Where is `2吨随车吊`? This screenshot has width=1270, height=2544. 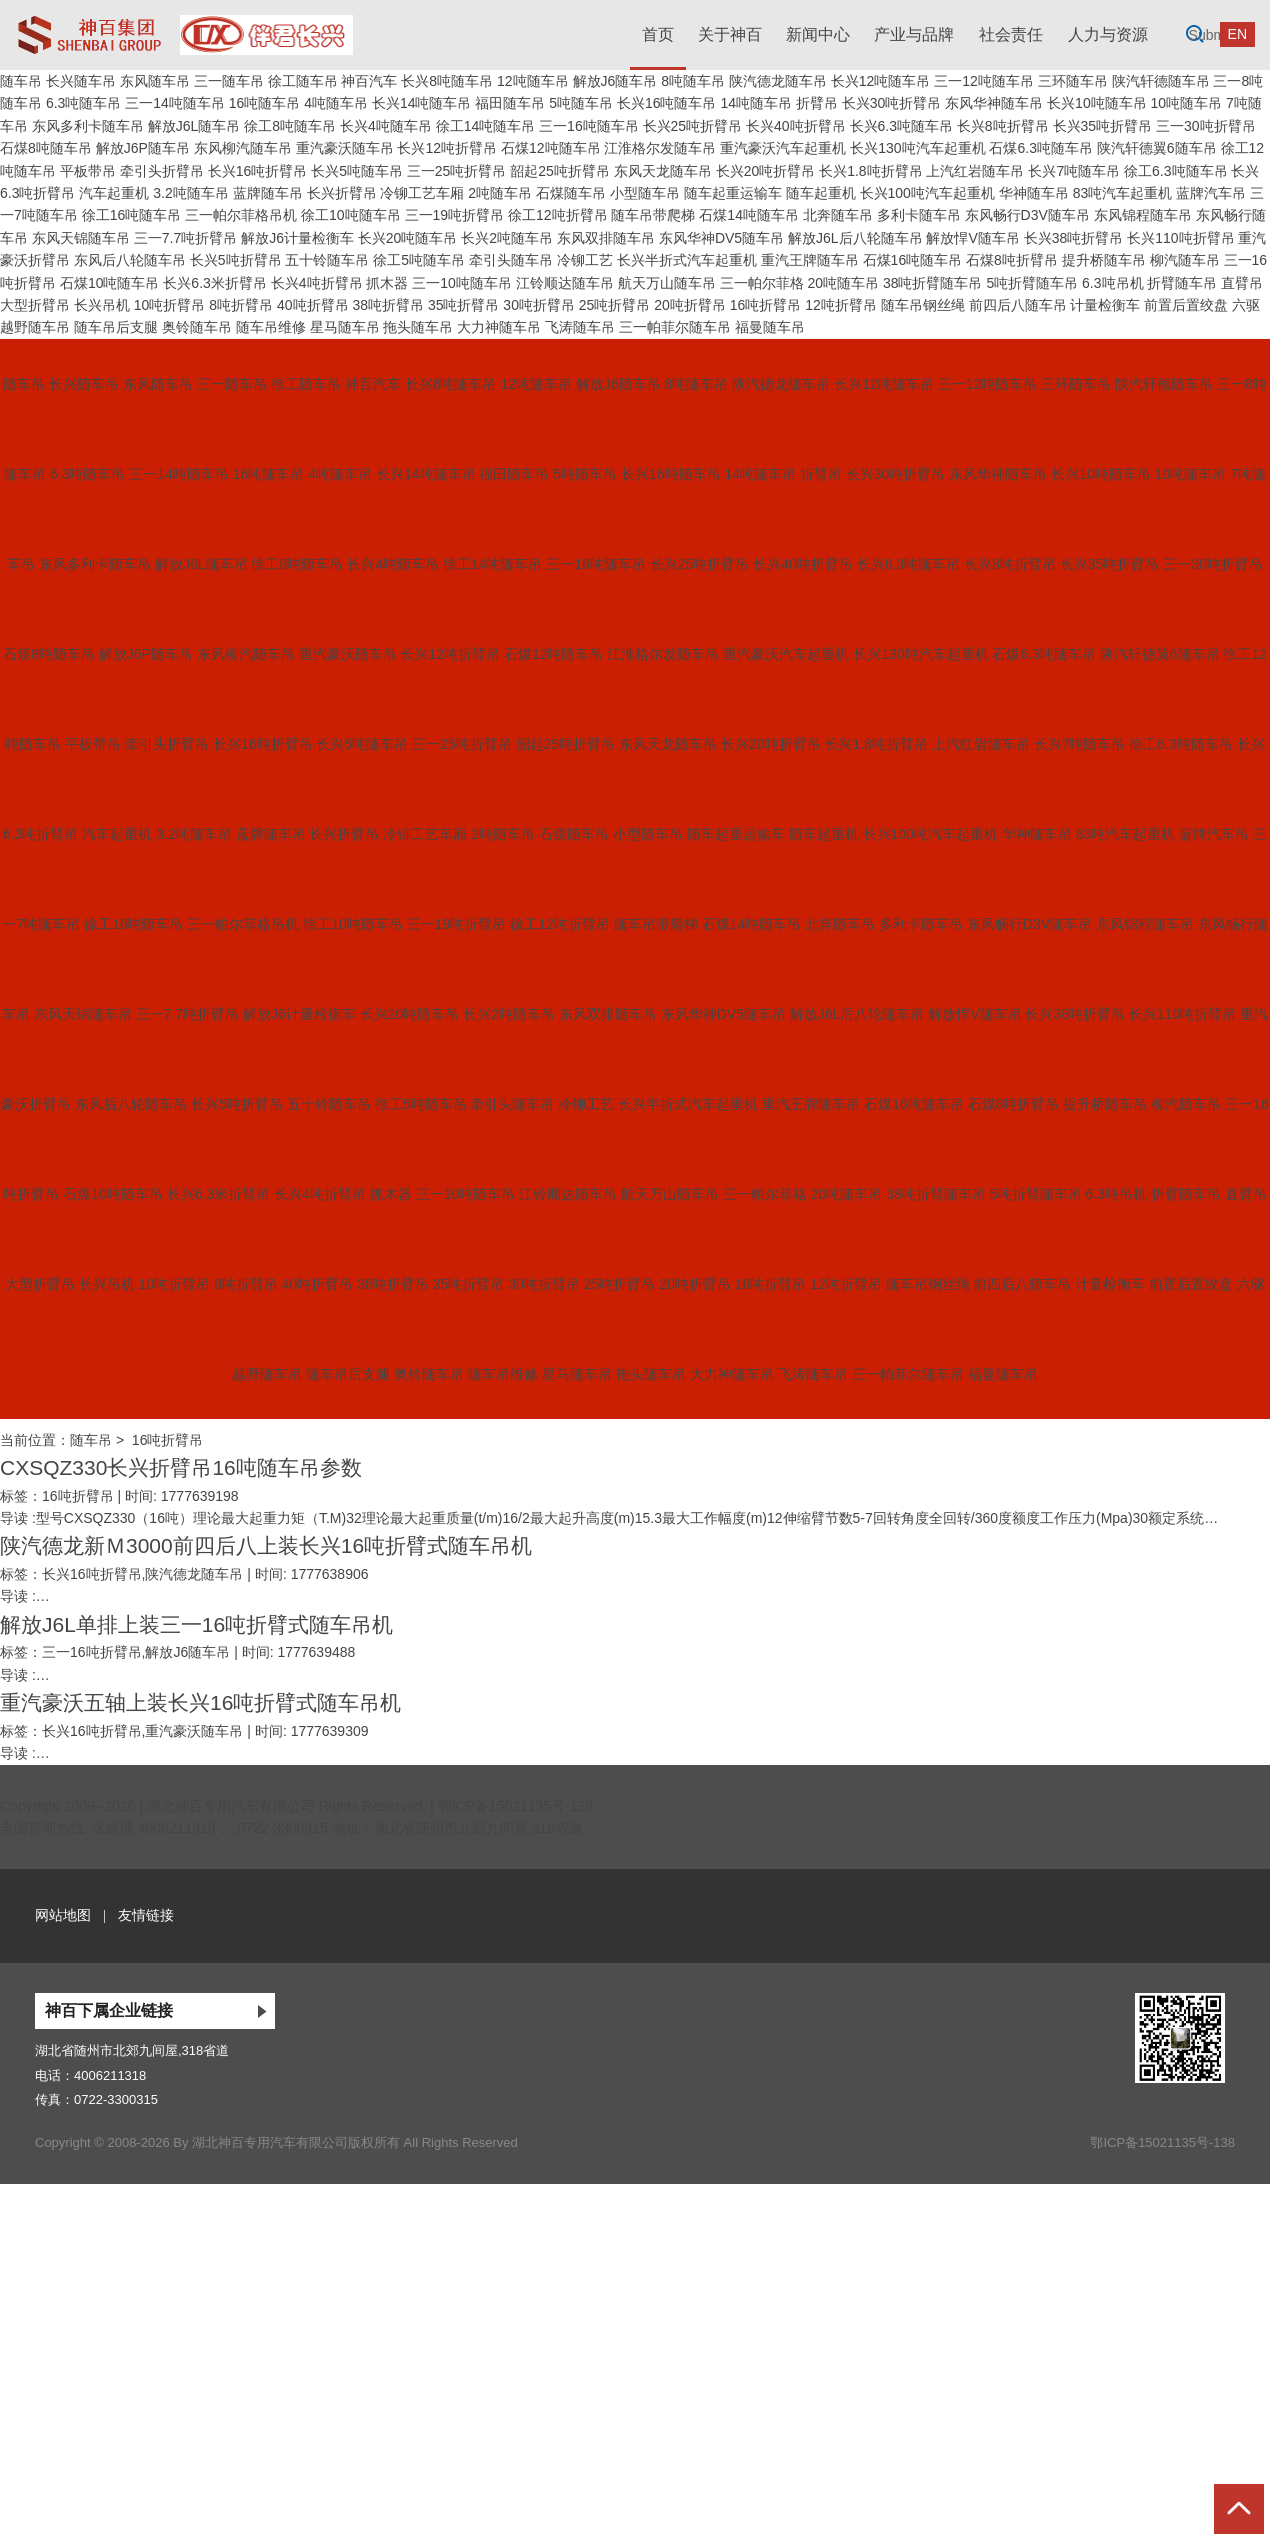 2吨随车吊 is located at coordinates (500, 193).